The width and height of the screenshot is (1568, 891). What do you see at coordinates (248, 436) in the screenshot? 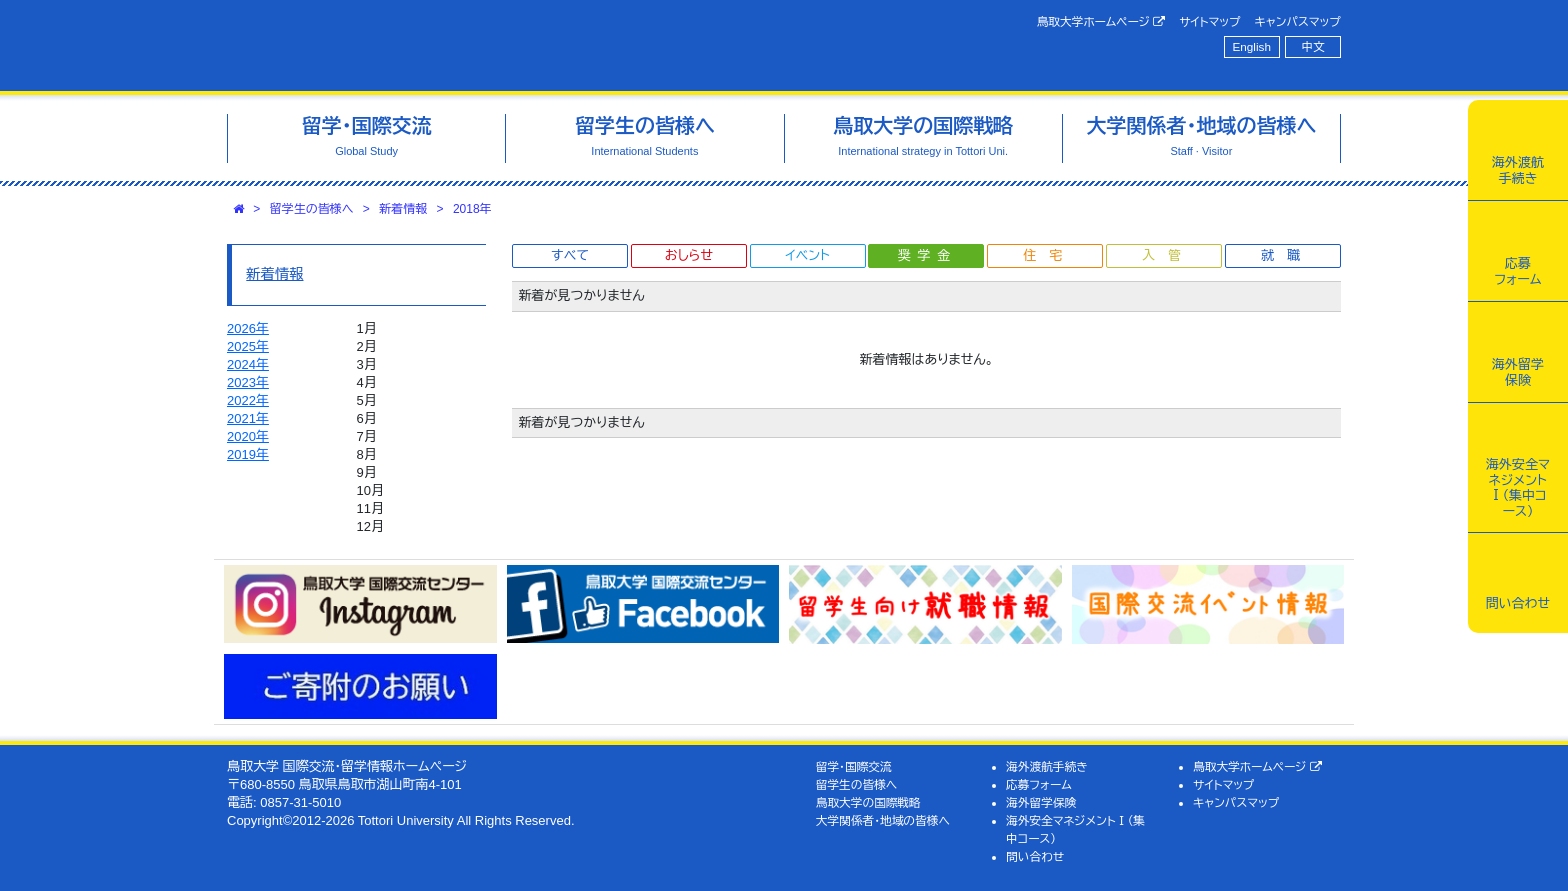
I see `2020年` at bounding box center [248, 436].